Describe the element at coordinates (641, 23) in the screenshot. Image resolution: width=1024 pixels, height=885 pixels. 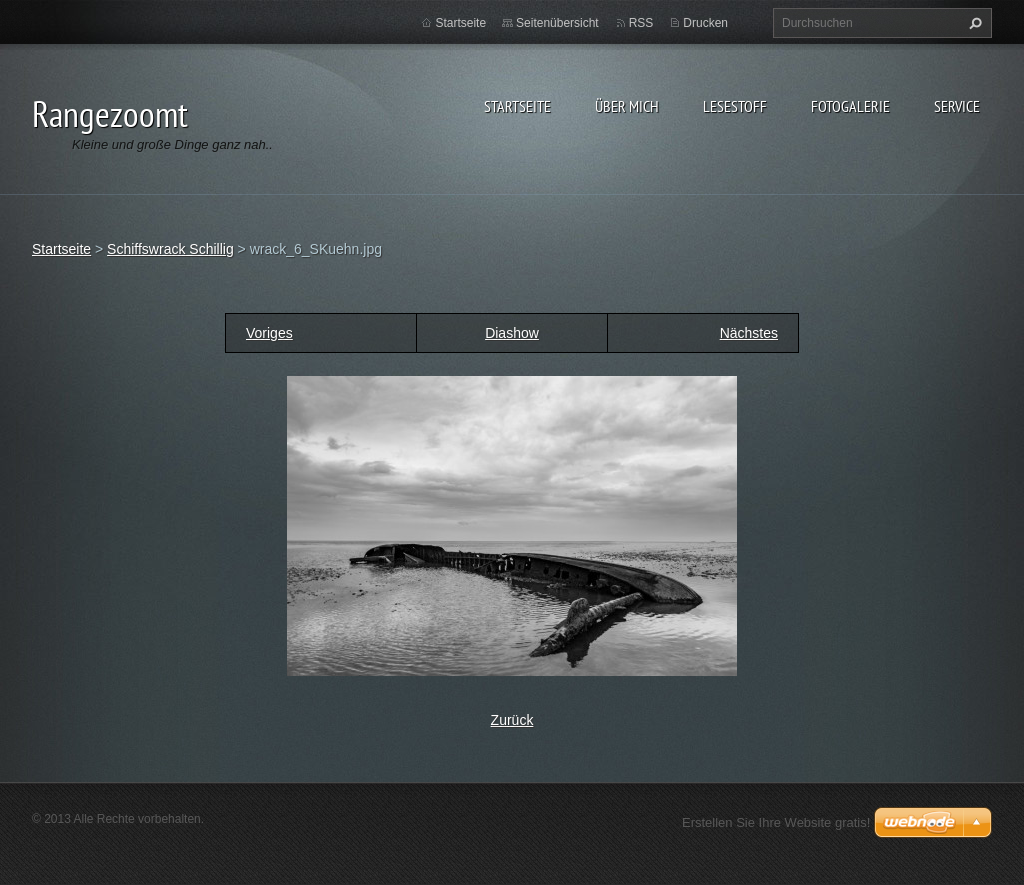
I see `RSS` at that location.